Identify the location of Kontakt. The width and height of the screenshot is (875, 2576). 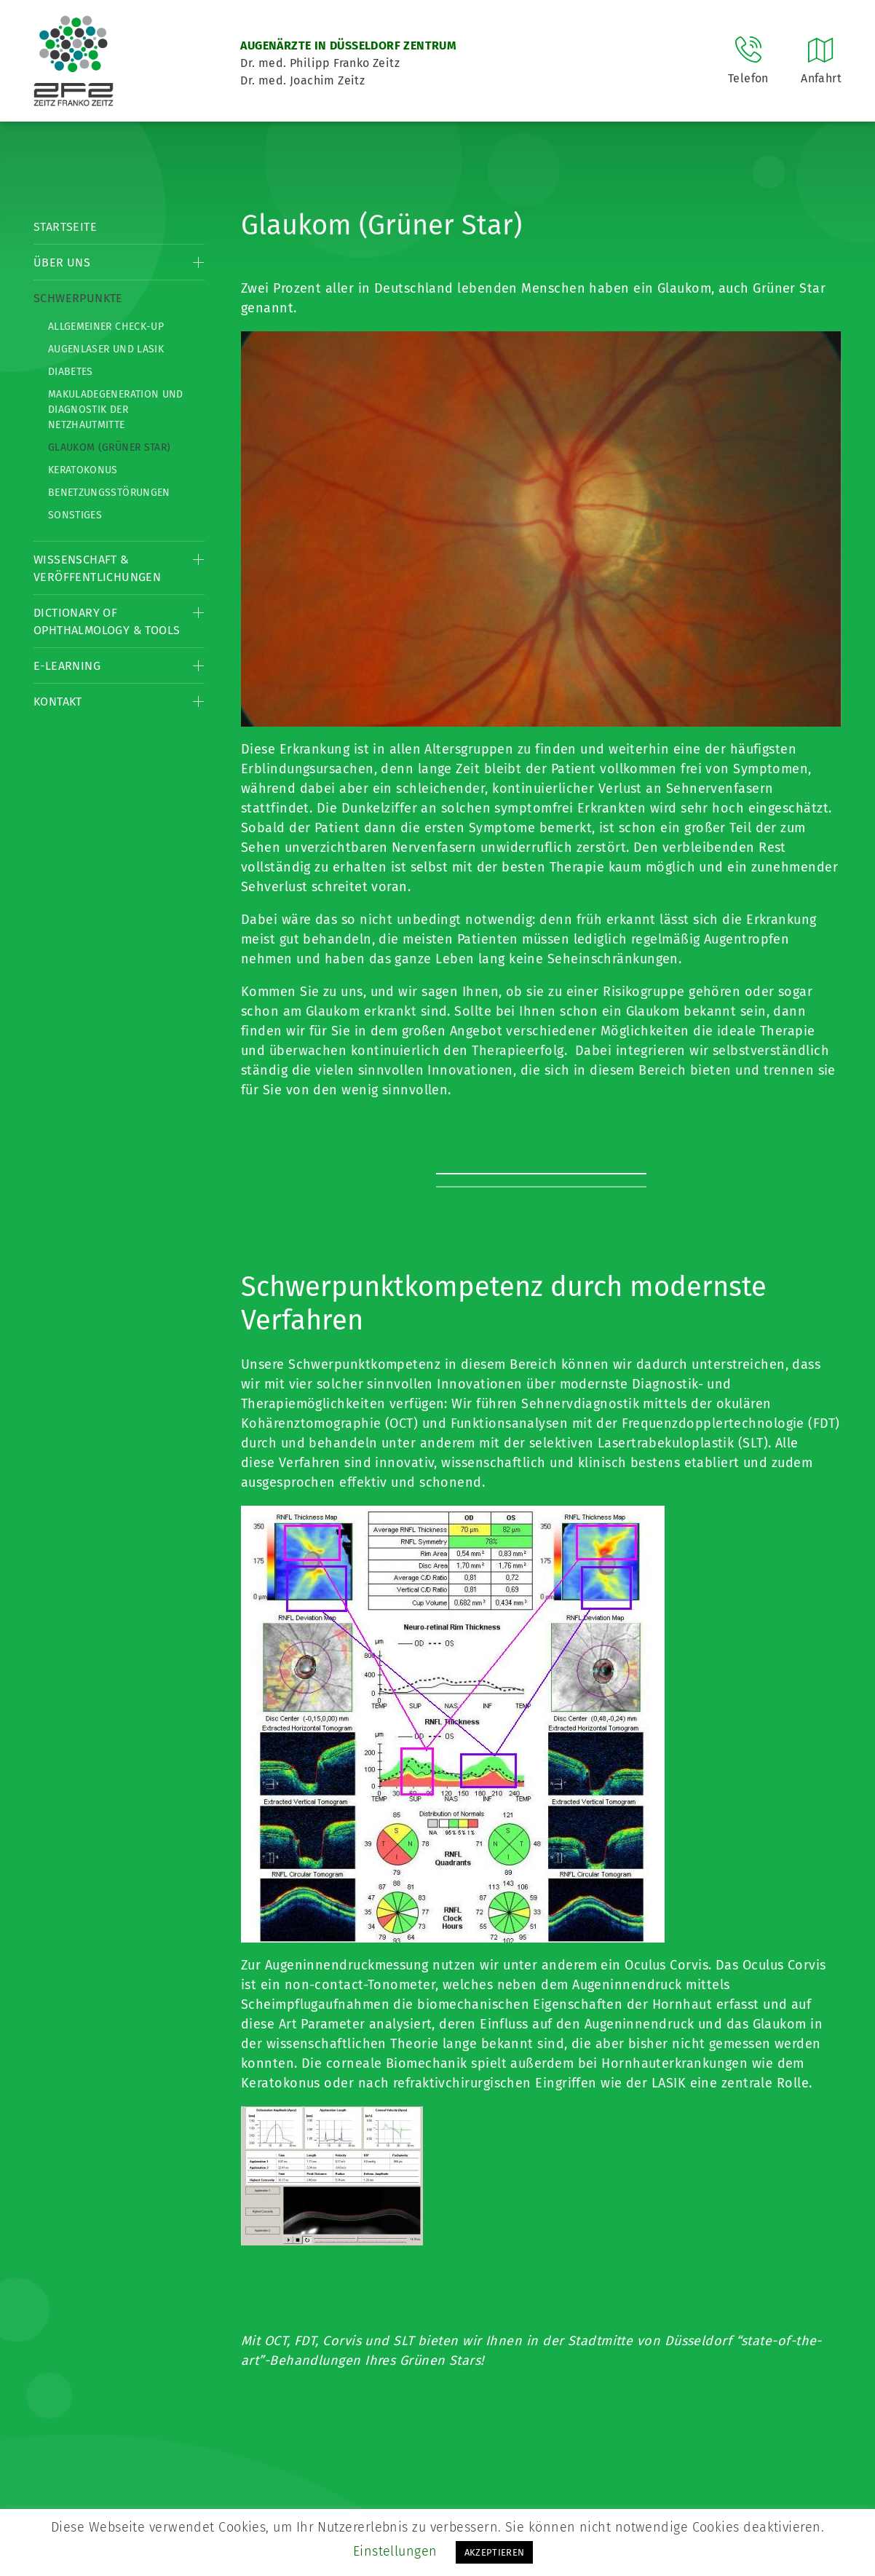
(57, 701).